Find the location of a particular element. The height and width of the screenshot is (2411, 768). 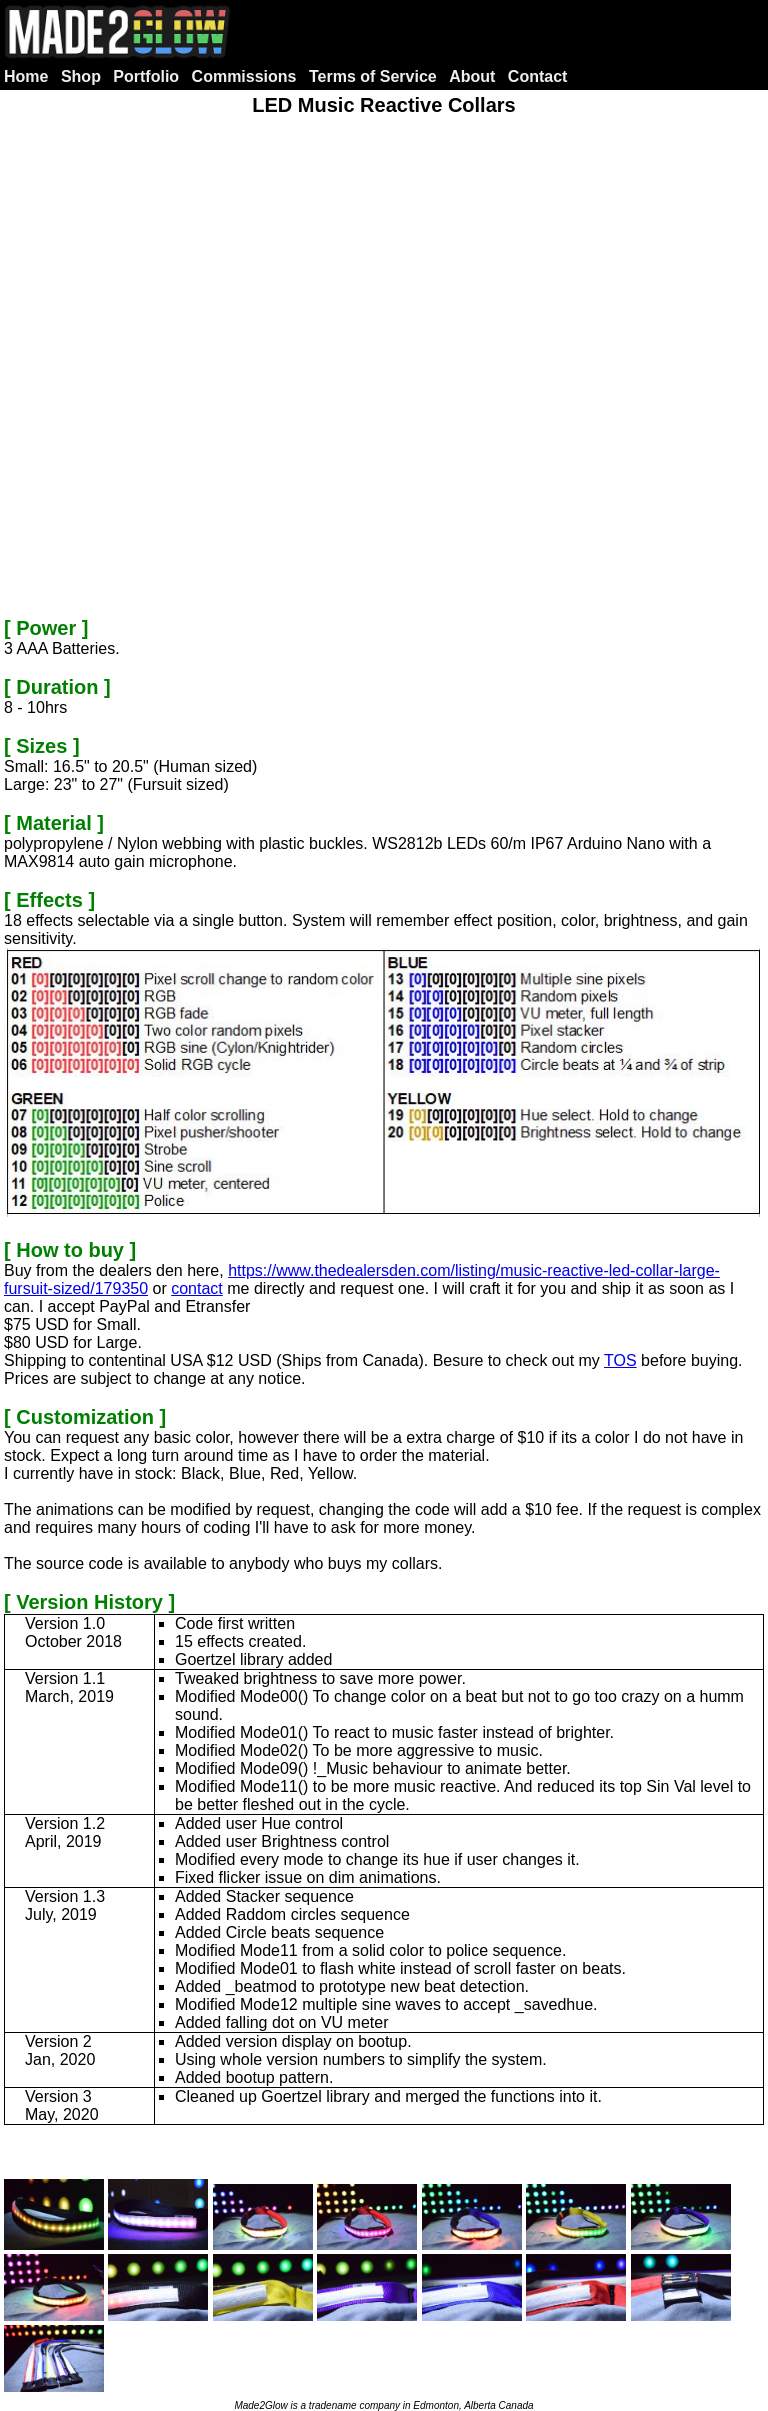

Portfolio is located at coordinates (146, 76).